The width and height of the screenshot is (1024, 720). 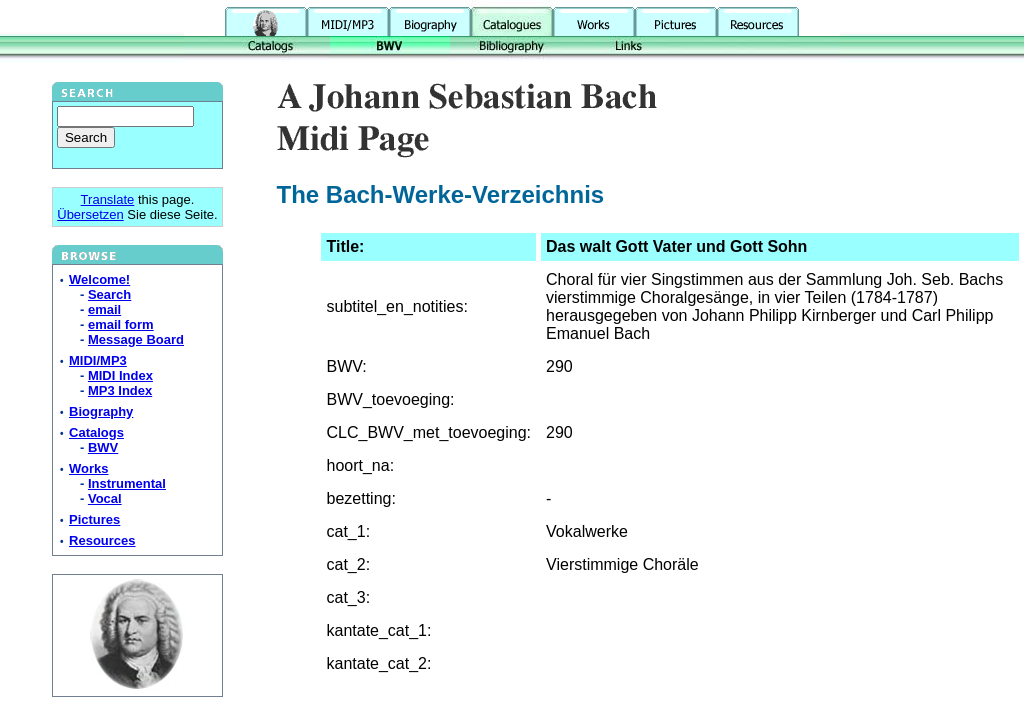 I want to click on email form, so click(x=121, y=324).